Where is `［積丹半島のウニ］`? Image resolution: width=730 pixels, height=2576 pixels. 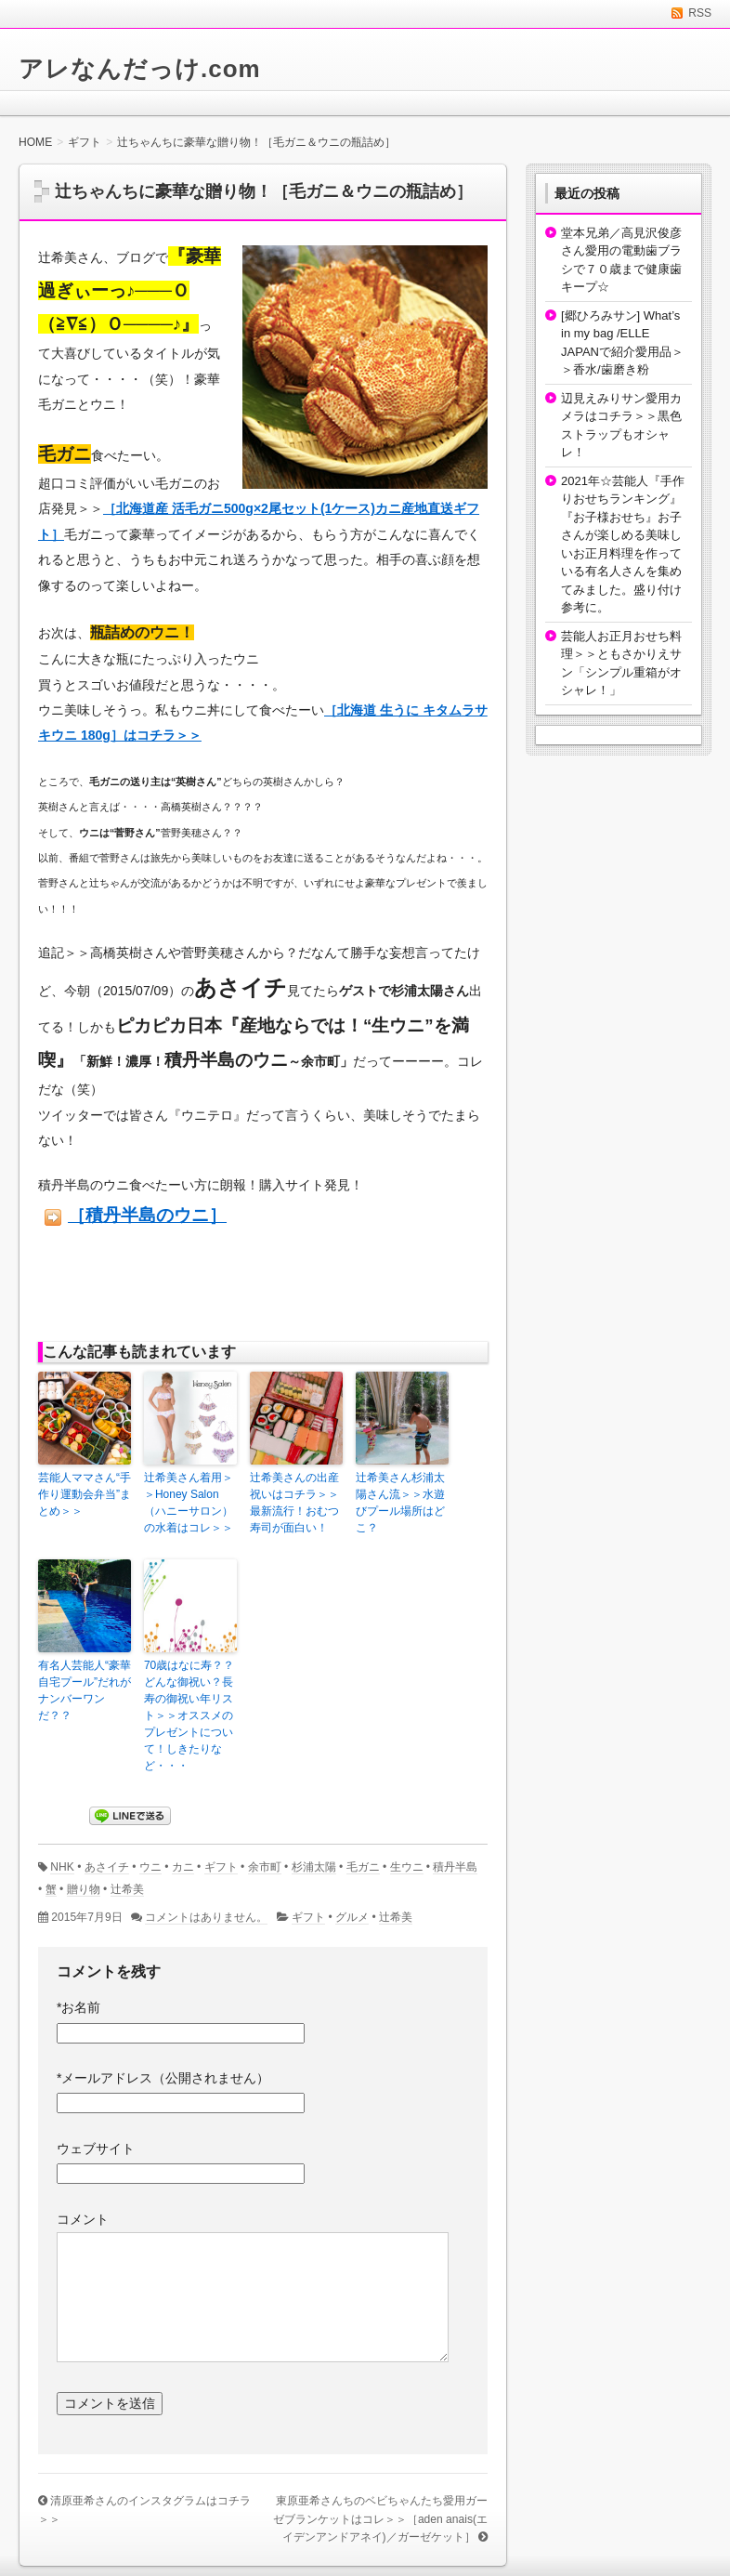
［積丹半島のウニ］ is located at coordinates (147, 1215).